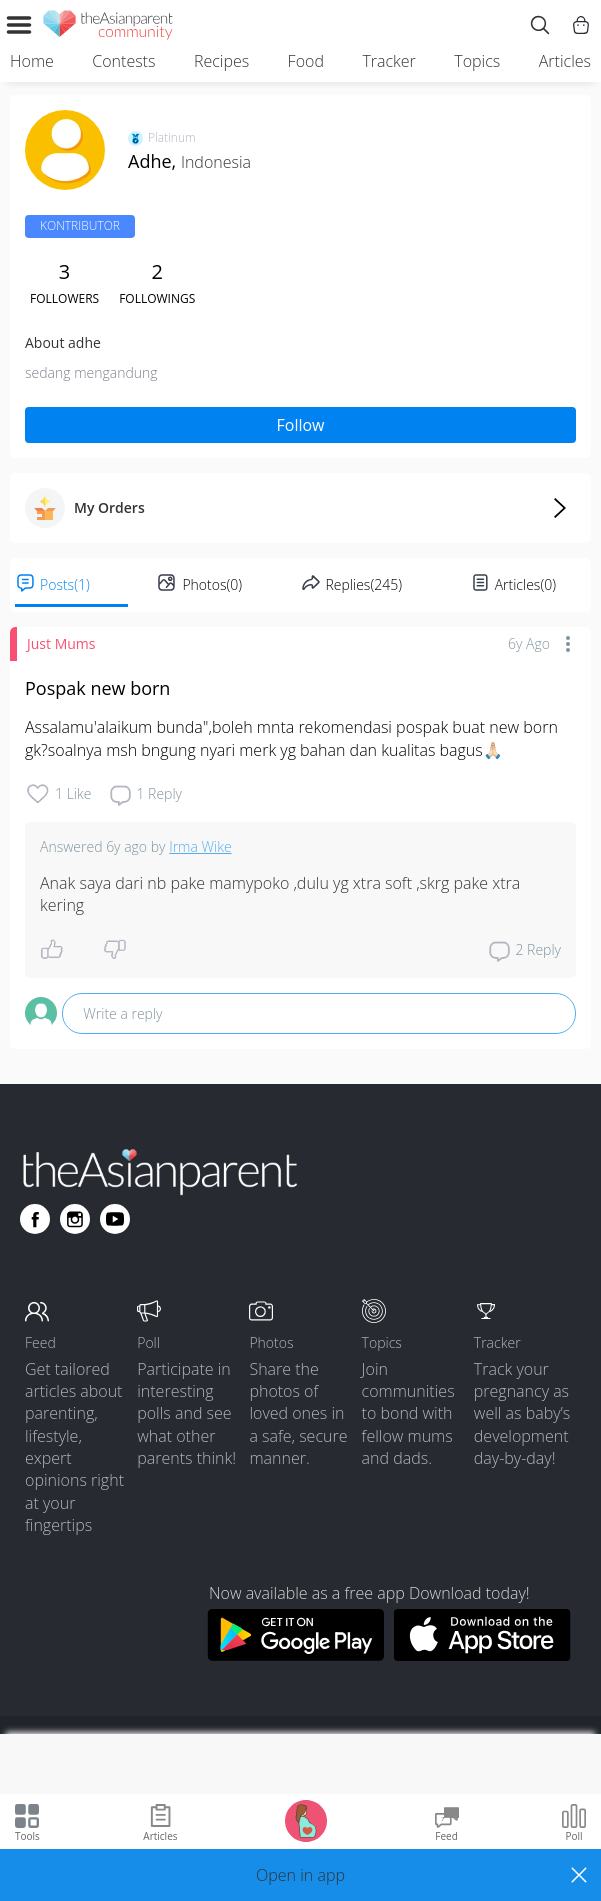 The width and height of the screenshot is (601, 1901). Describe the element at coordinates (35, 1219) in the screenshot. I see `[Go to theAsianparent facebook page]` at that location.